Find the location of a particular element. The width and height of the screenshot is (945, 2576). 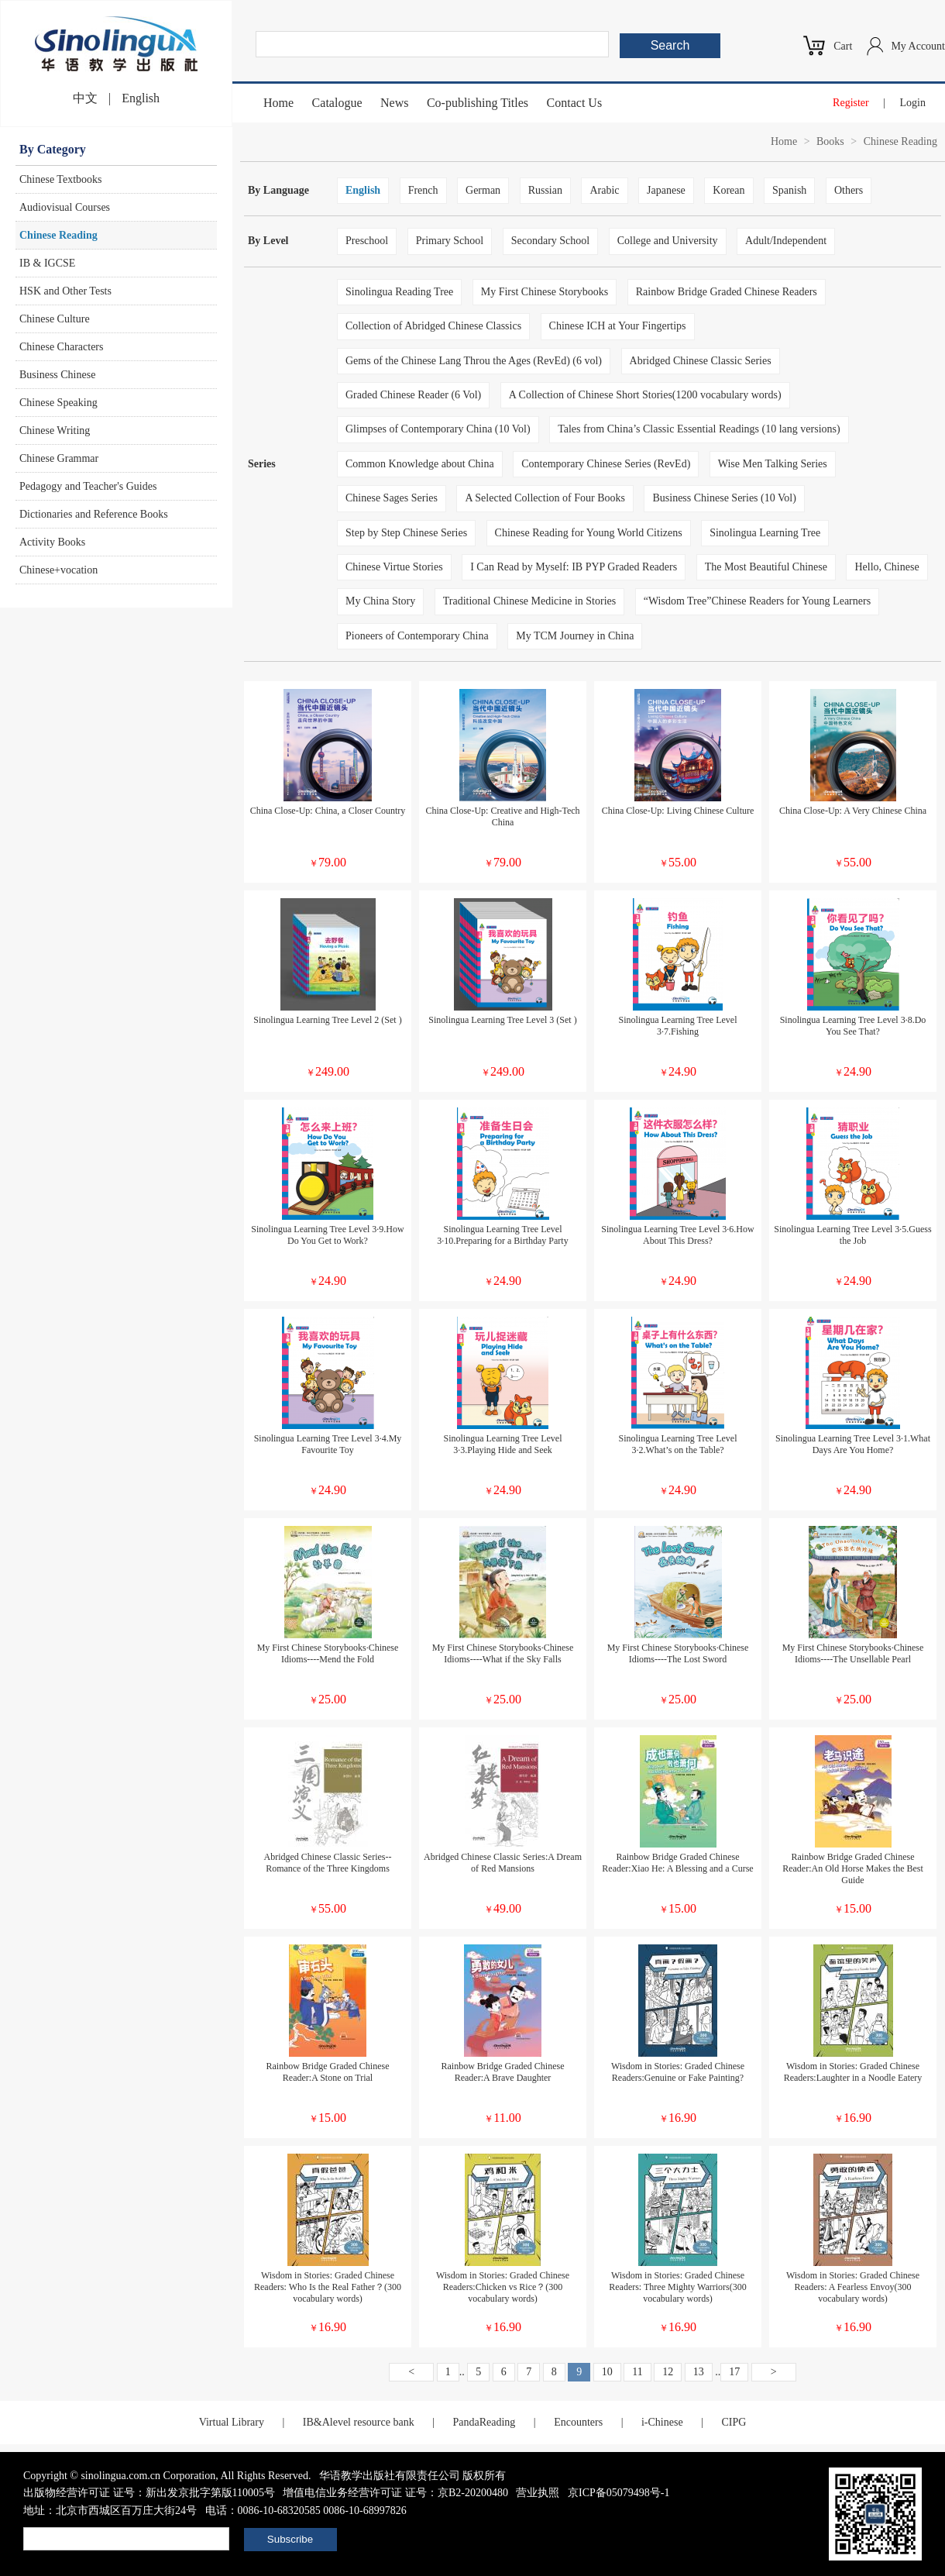

Chinese Textbooks is located at coordinates (60, 179).